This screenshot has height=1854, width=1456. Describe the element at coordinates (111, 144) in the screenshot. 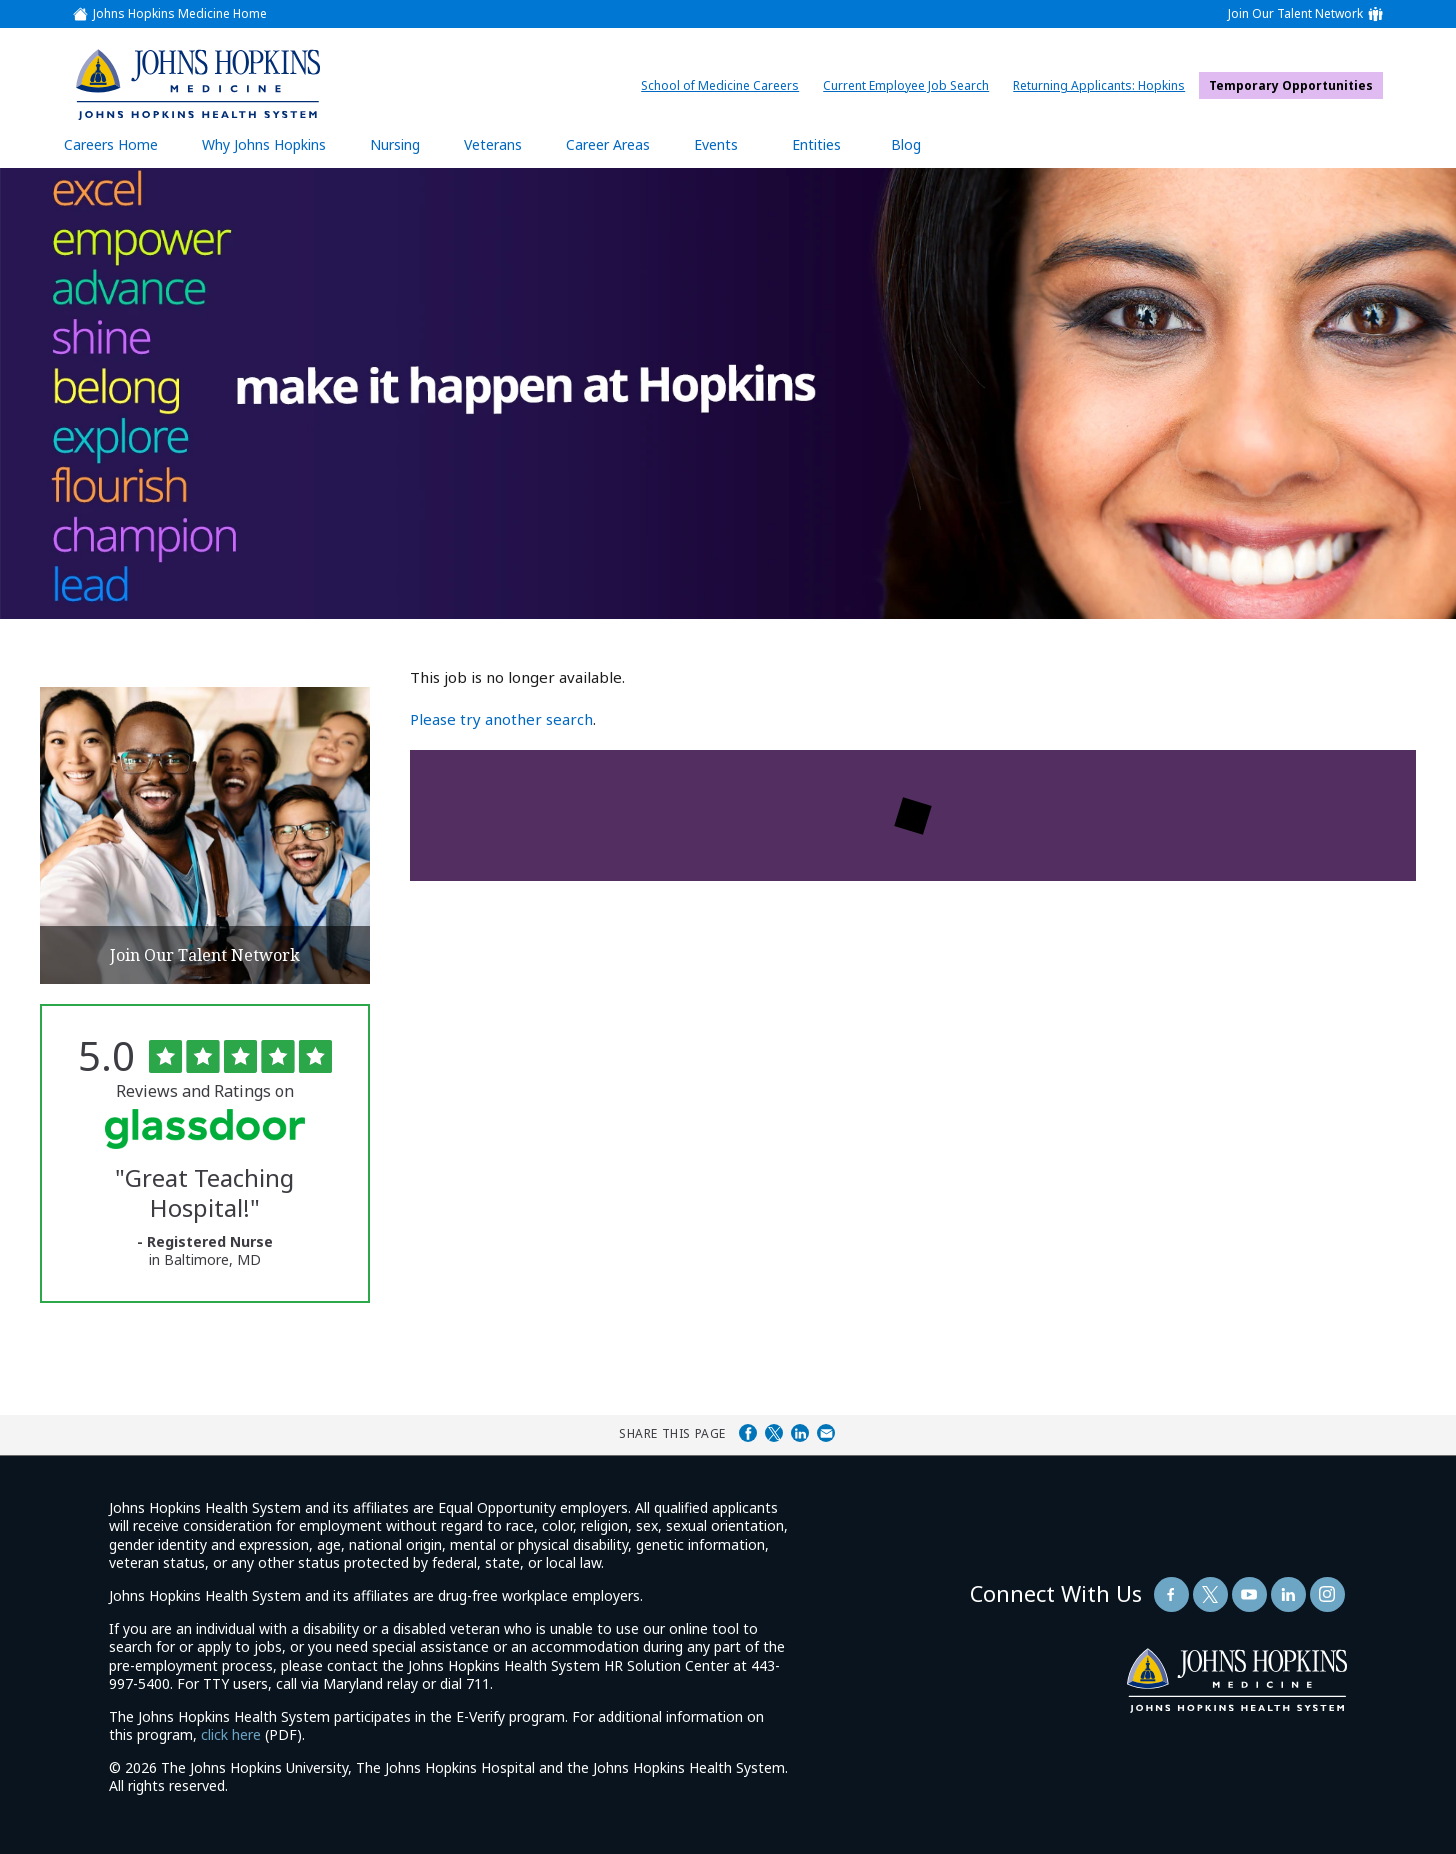

I see `Careers Home` at that location.